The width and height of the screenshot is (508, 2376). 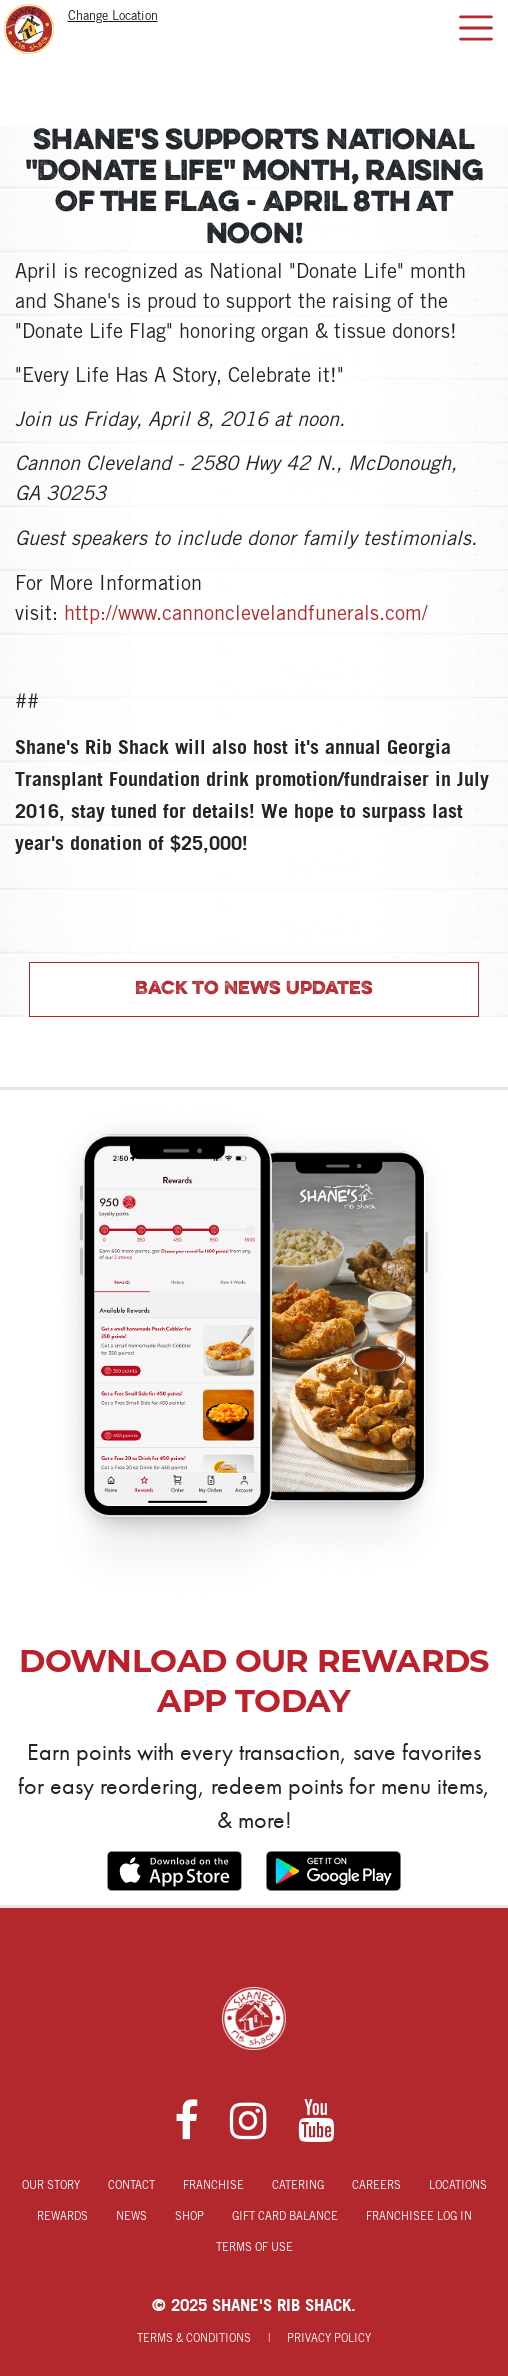 I want to click on Rewards, so click(x=62, y=2217).